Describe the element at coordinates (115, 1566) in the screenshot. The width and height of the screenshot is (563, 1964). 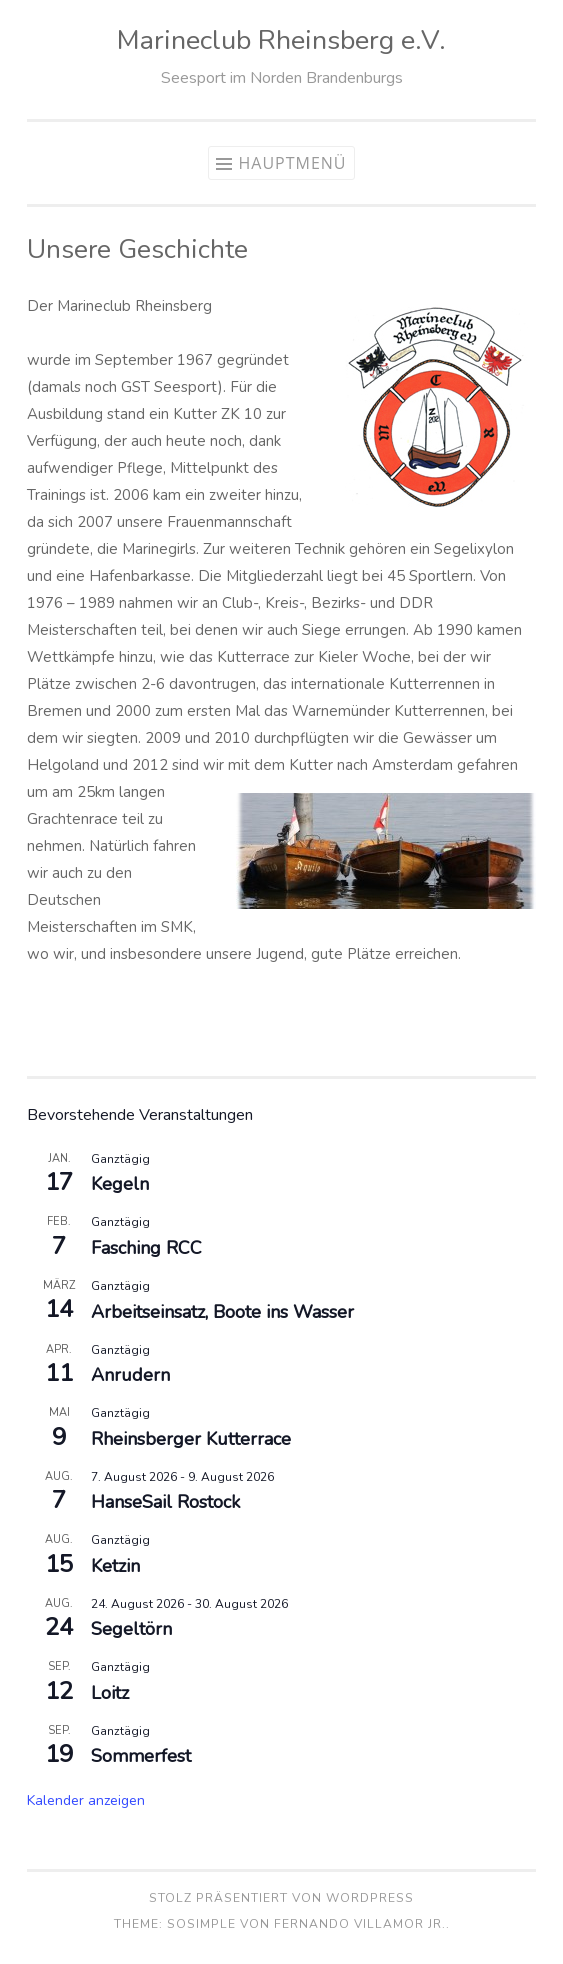
I see `Ketzin` at that location.